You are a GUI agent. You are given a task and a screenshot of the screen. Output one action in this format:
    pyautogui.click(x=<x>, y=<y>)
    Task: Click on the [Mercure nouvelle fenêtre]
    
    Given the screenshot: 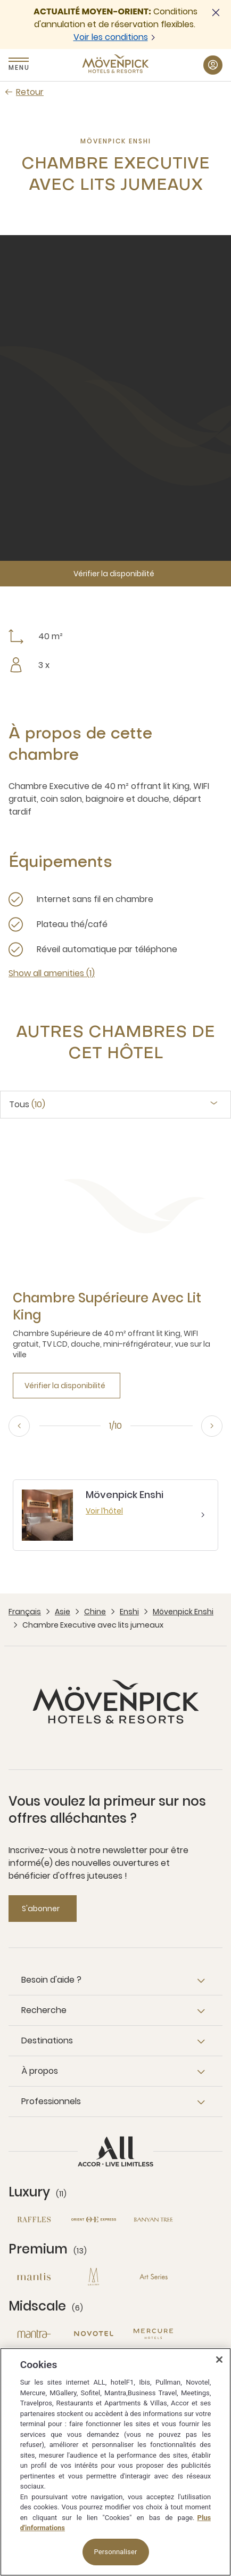 What is the action you would take?
    pyautogui.click(x=153, y=2333)
    